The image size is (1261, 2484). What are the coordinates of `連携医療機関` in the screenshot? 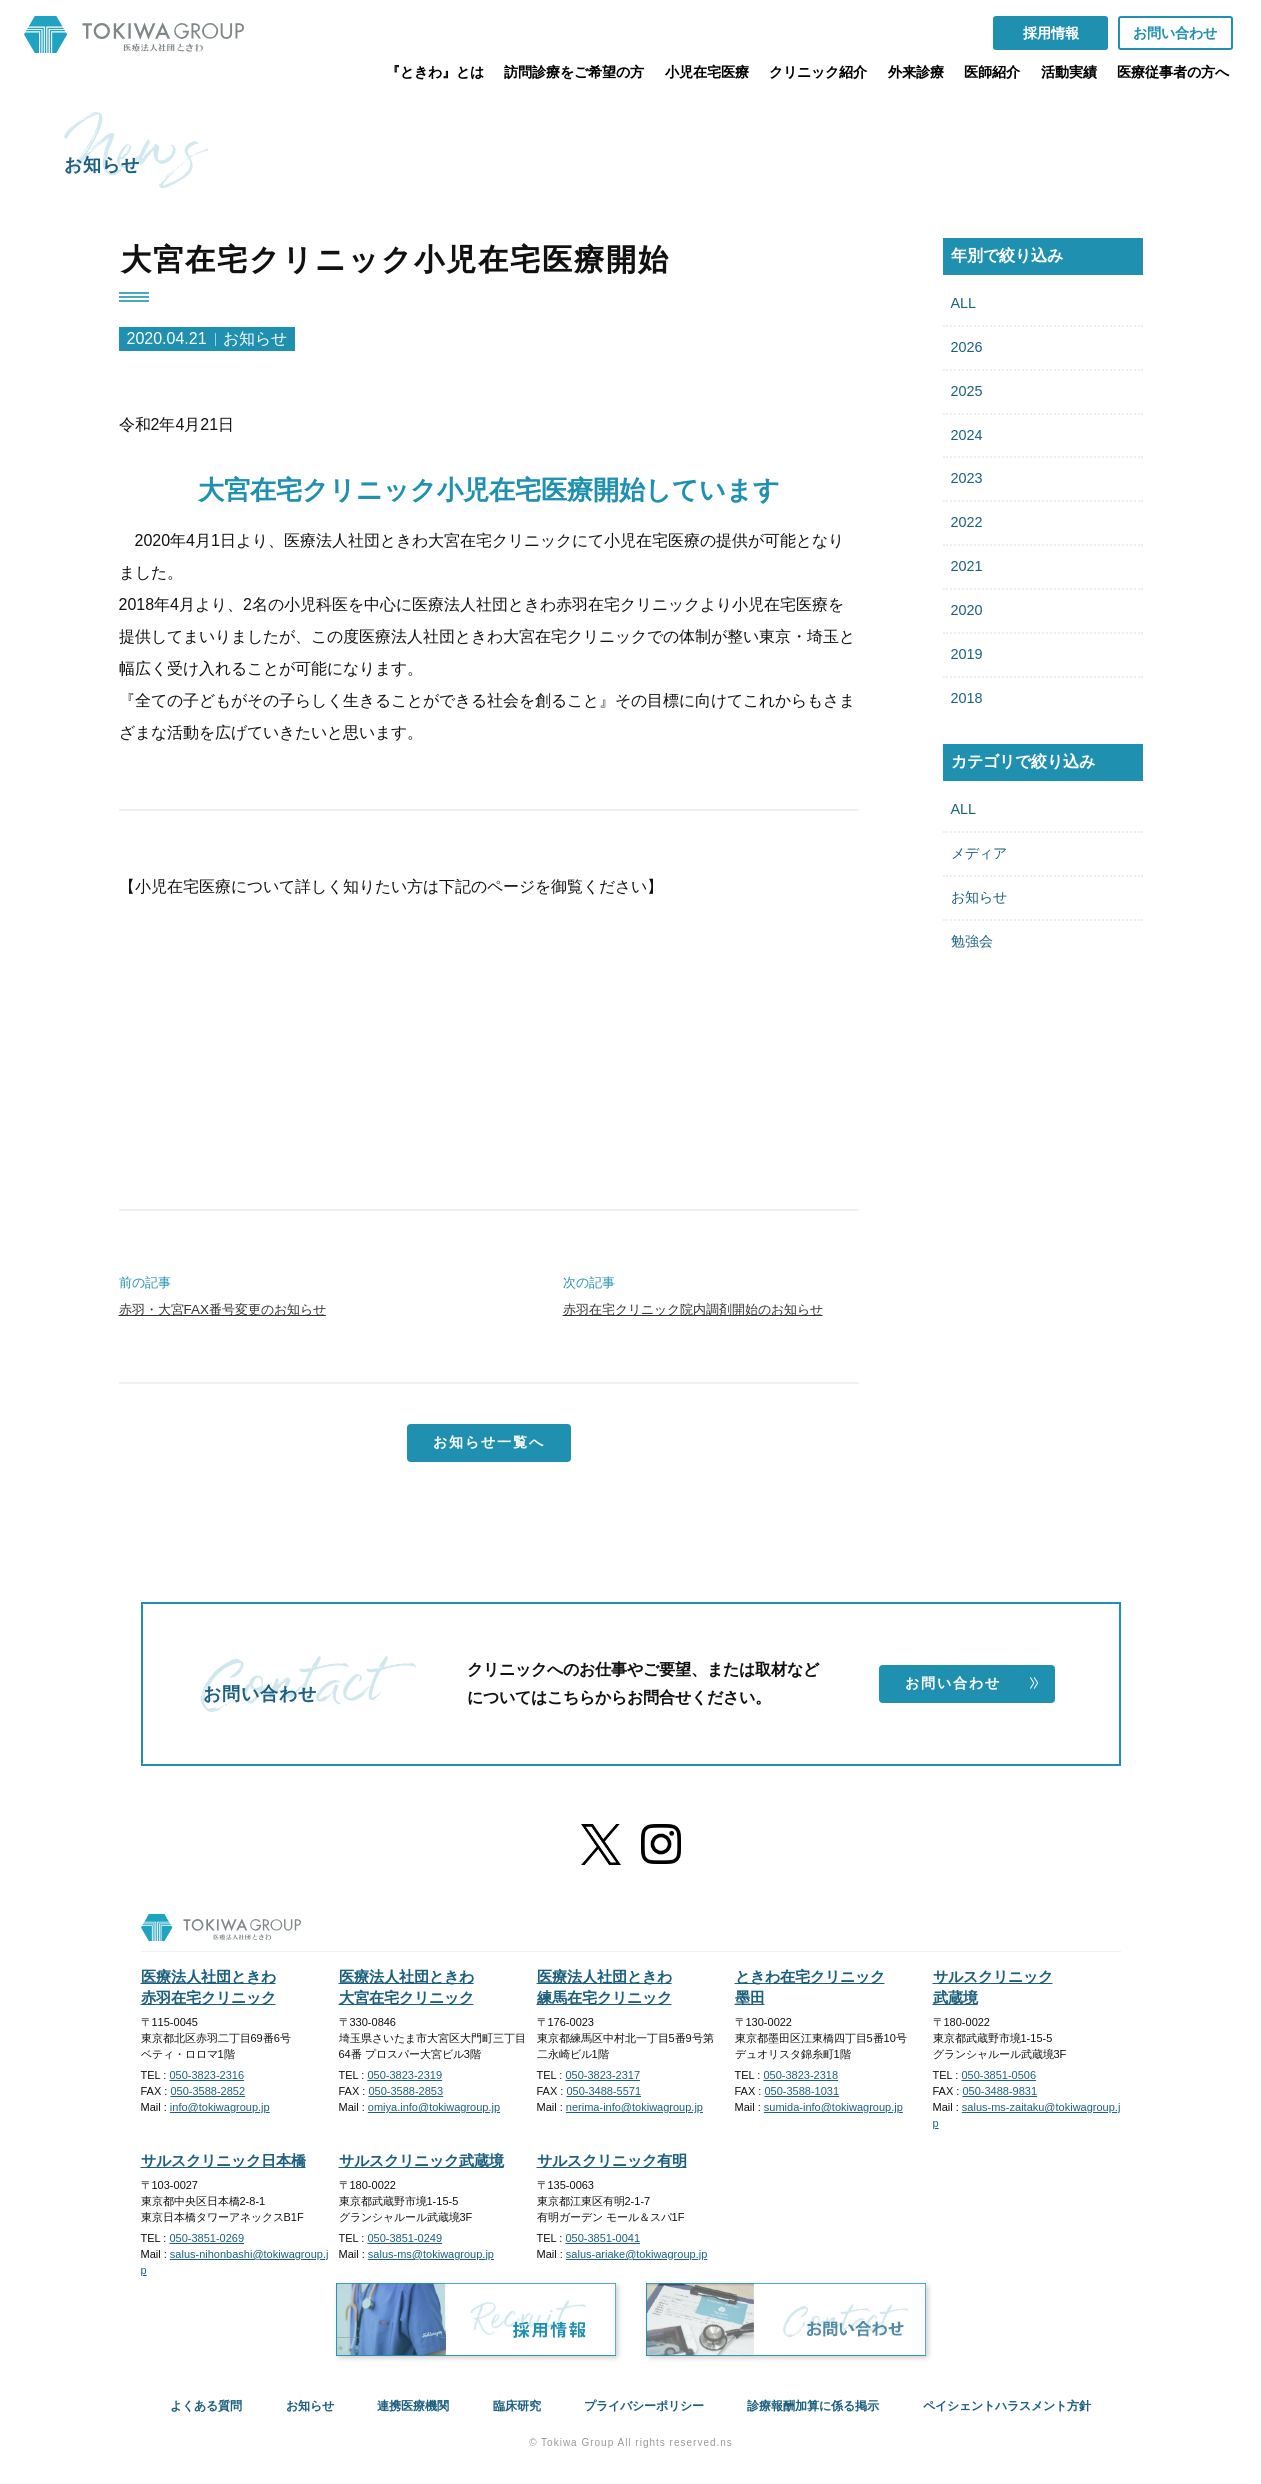 It's located at (413, 2406).